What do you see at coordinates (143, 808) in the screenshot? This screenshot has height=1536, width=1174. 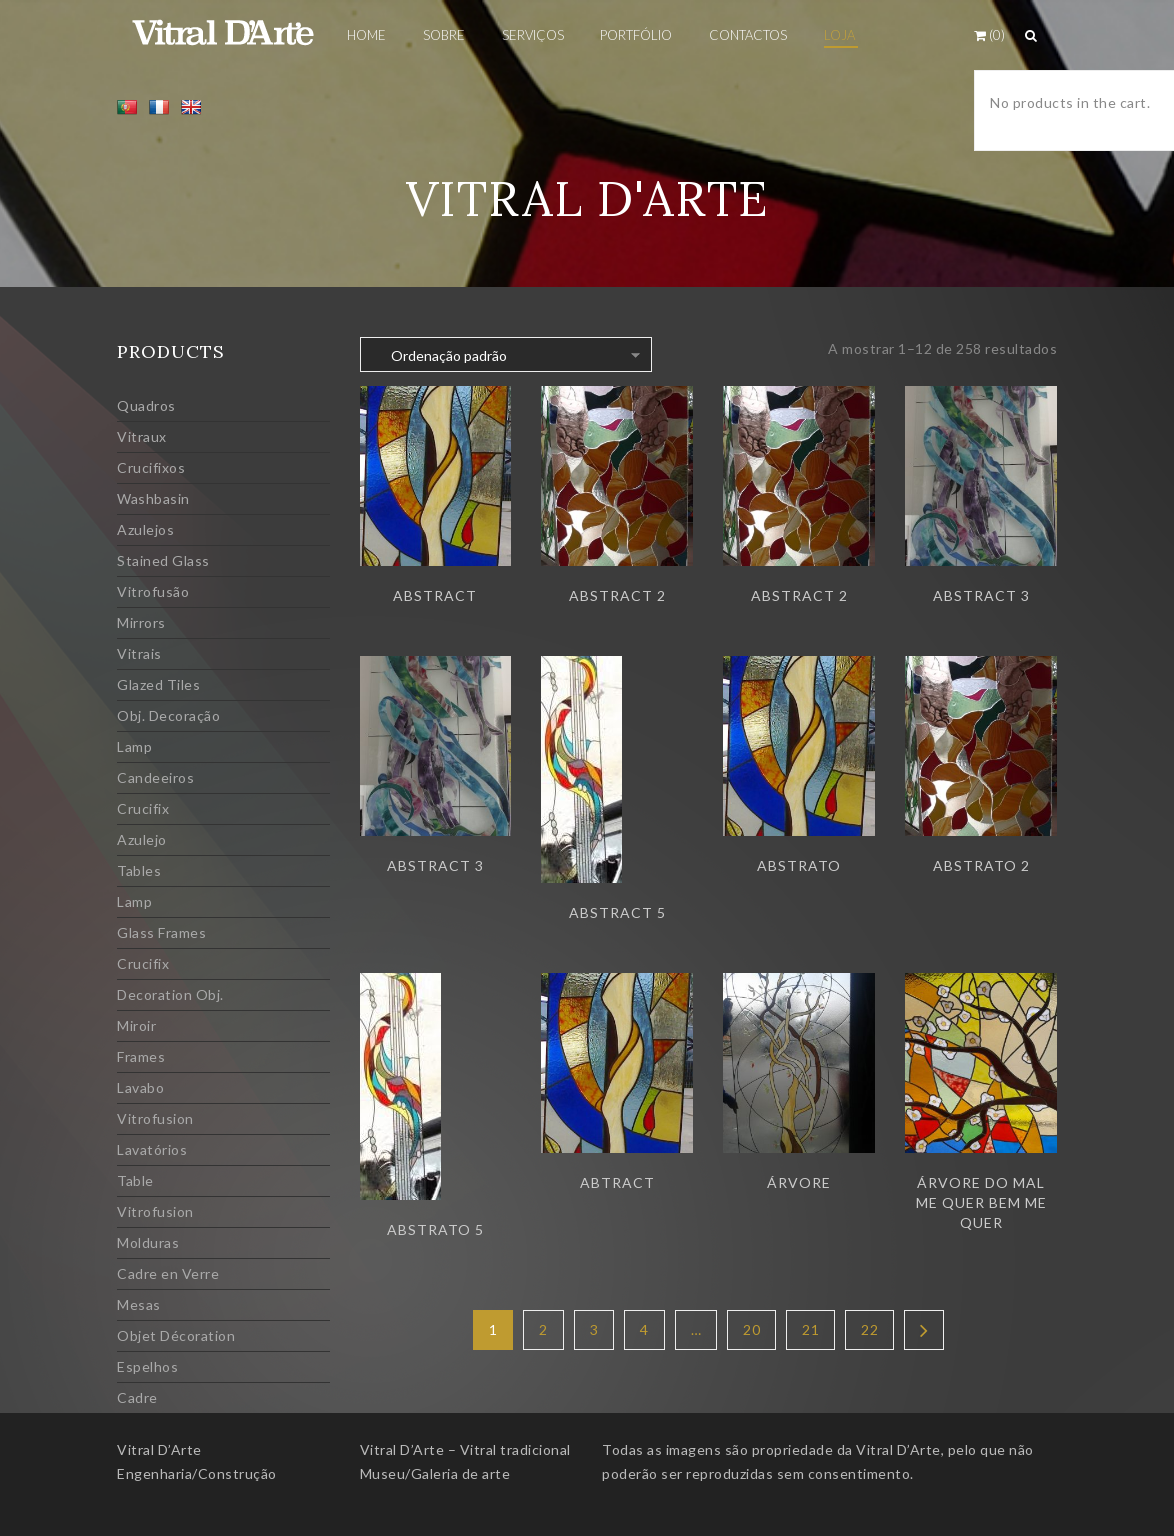 I see `Crucifix` at bounding box center [143, 808].